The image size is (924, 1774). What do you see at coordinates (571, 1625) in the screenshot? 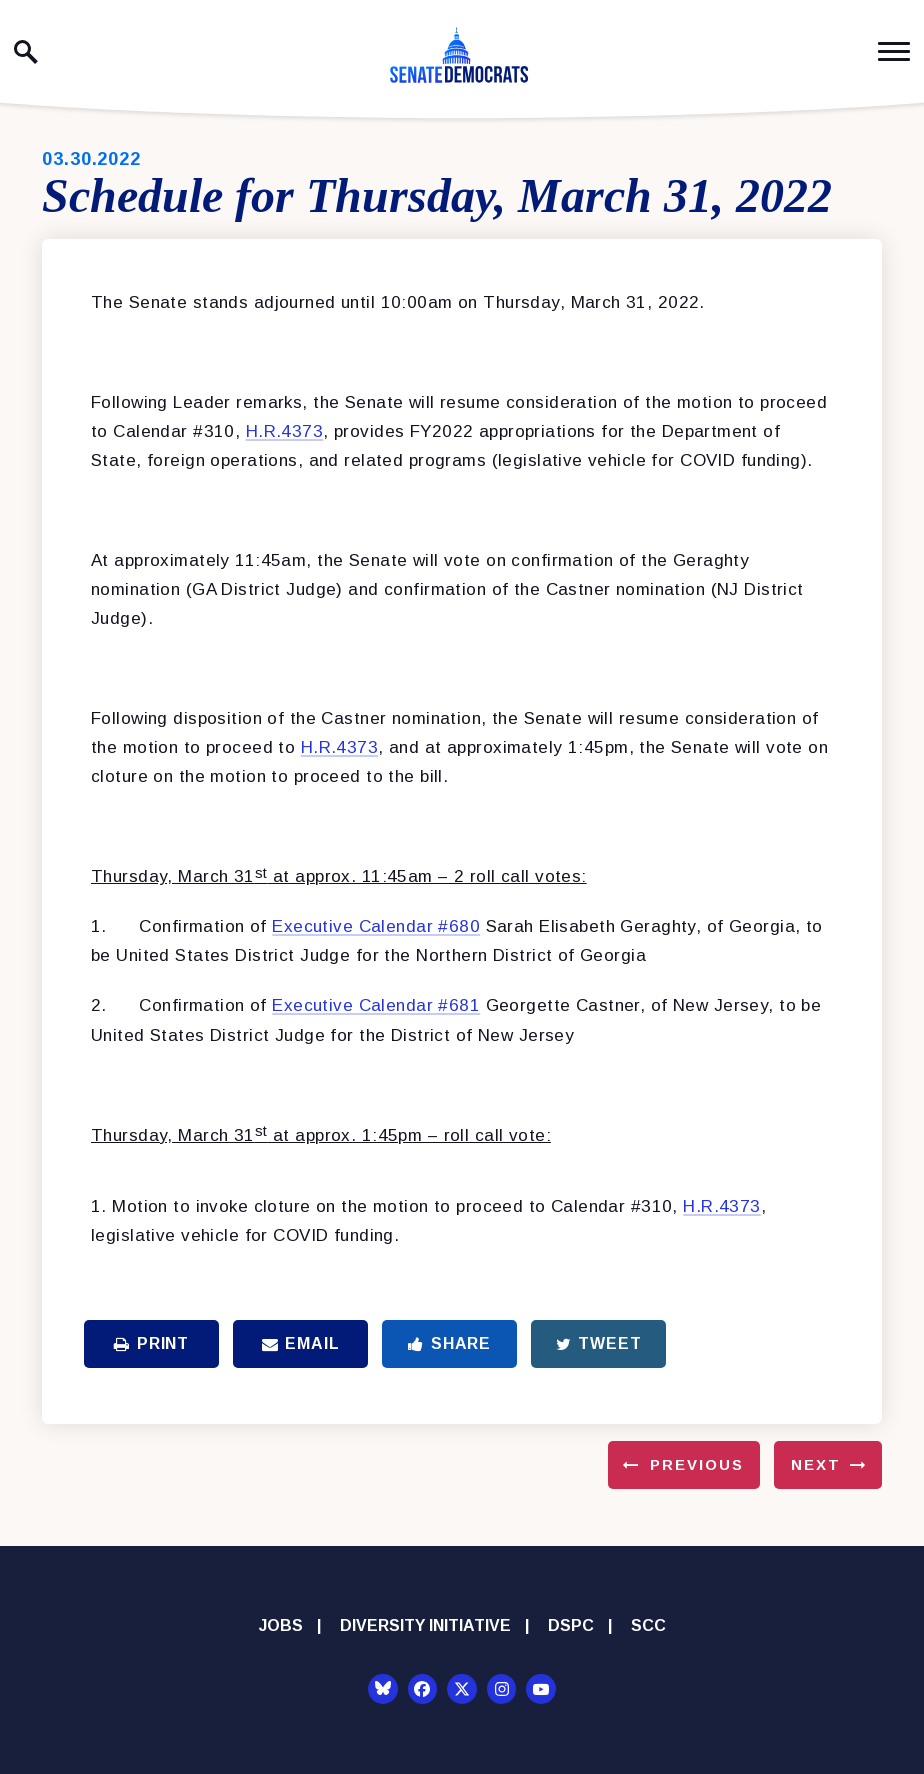
I see `DSPC` at bounding box center [571, 1625].